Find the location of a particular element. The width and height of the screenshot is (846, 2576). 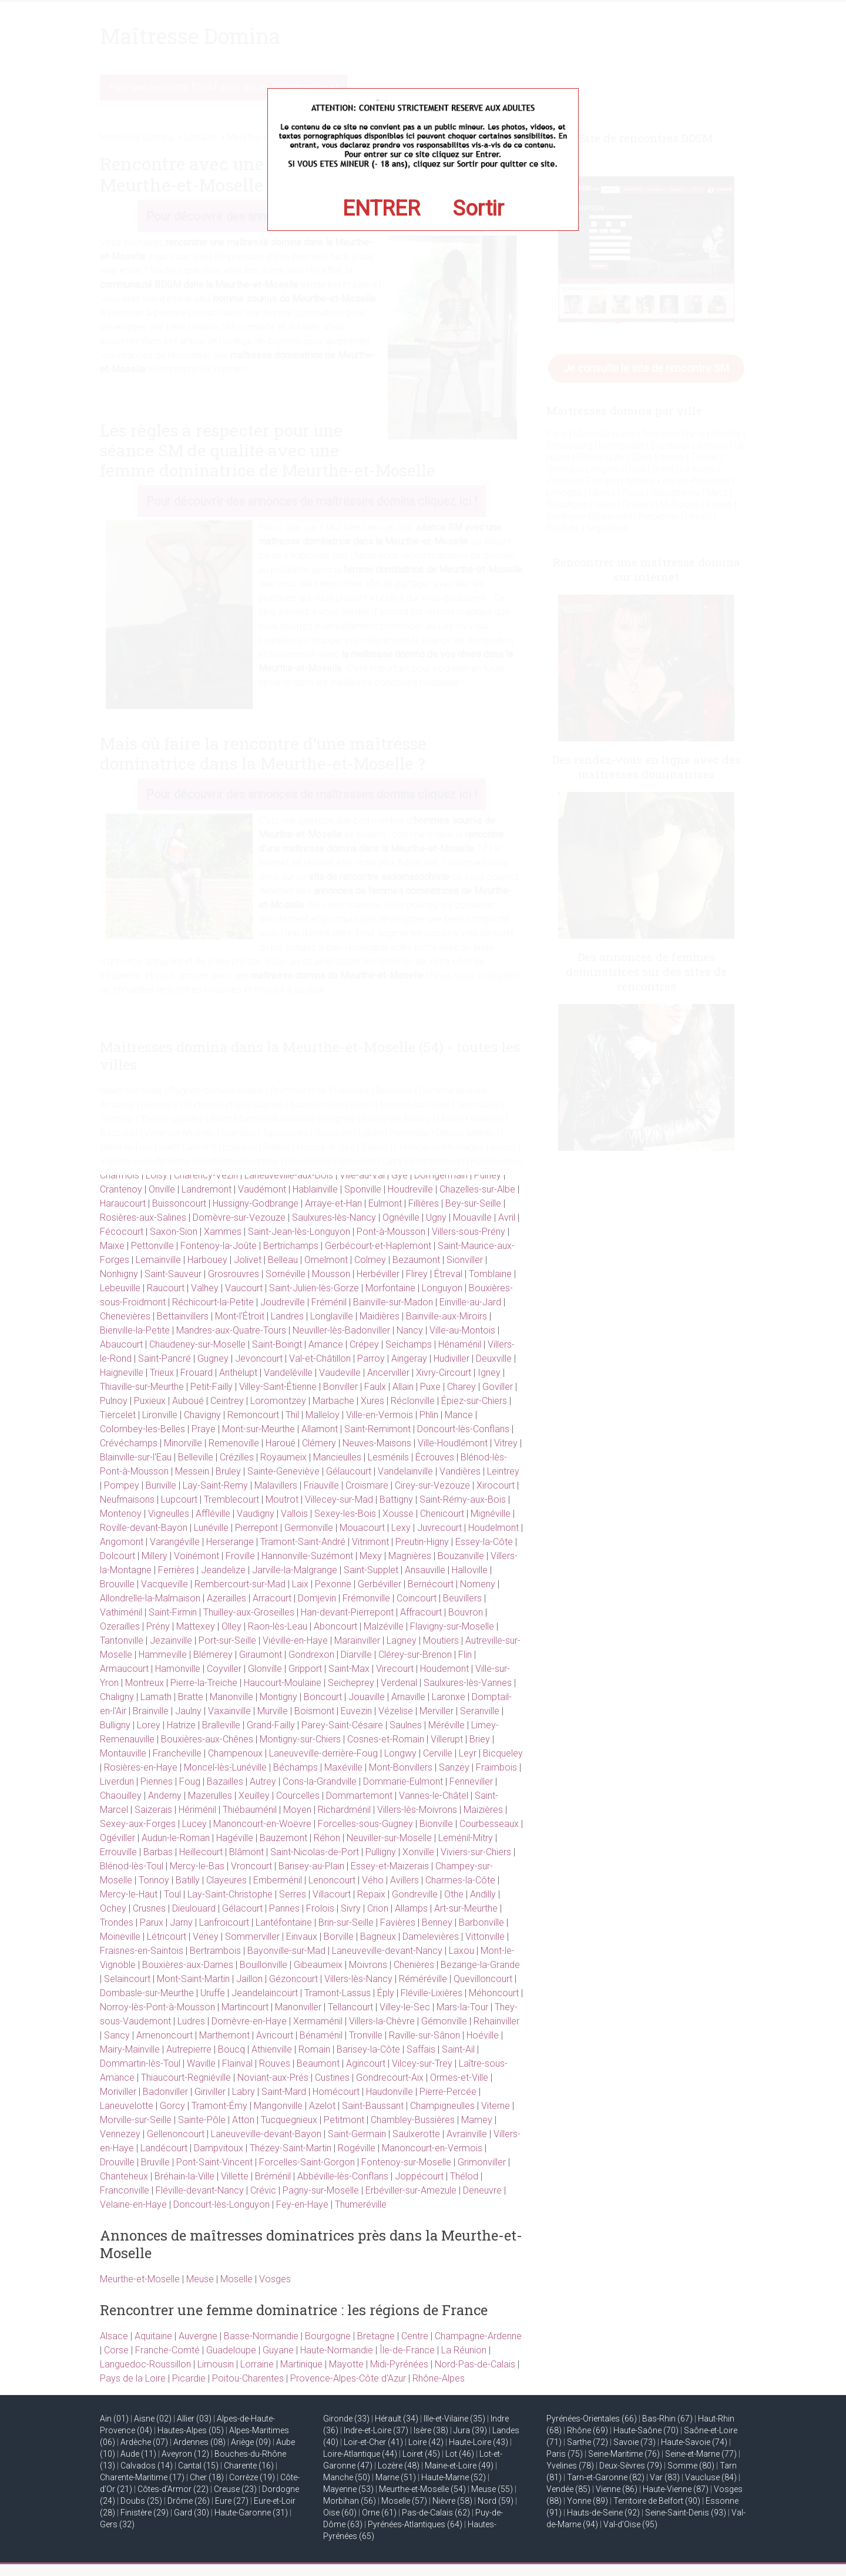

Indre-et-Loire (37) is located at coordinates (376, 2430).